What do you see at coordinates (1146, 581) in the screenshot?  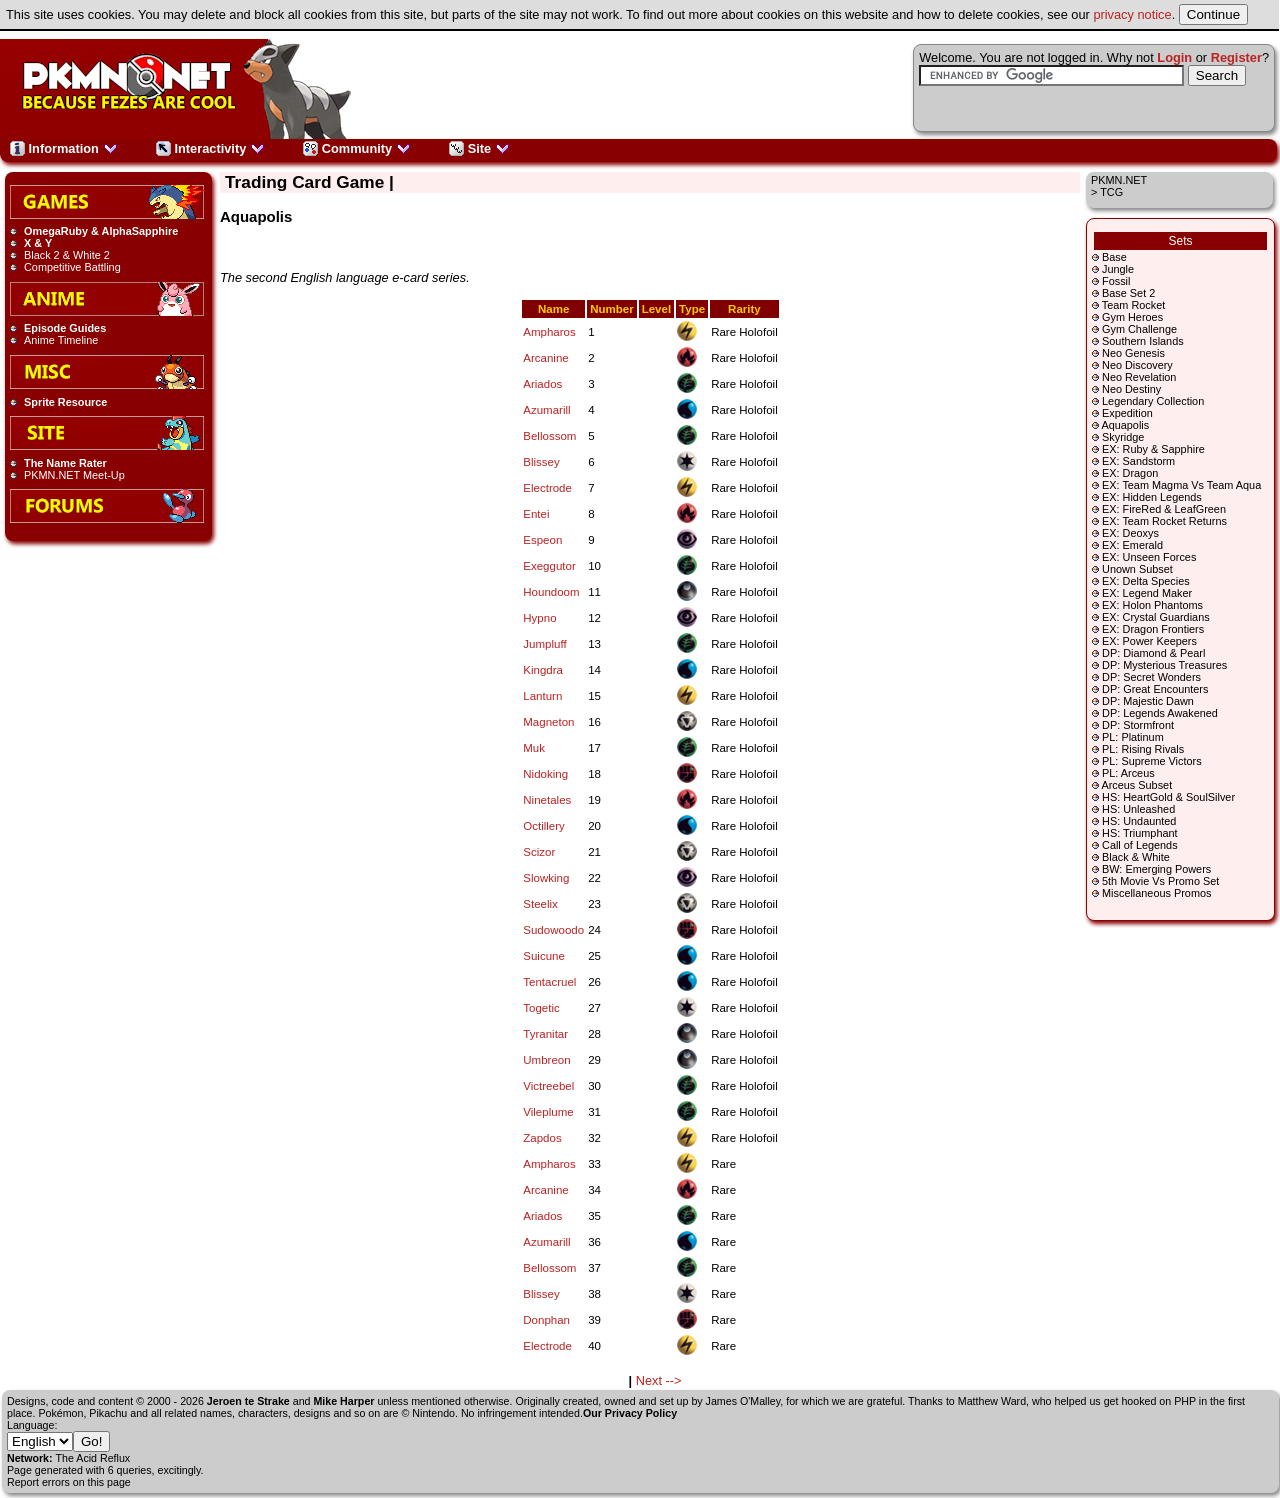 I see `EX: Delta Species` at bounding box center [1146, 581].